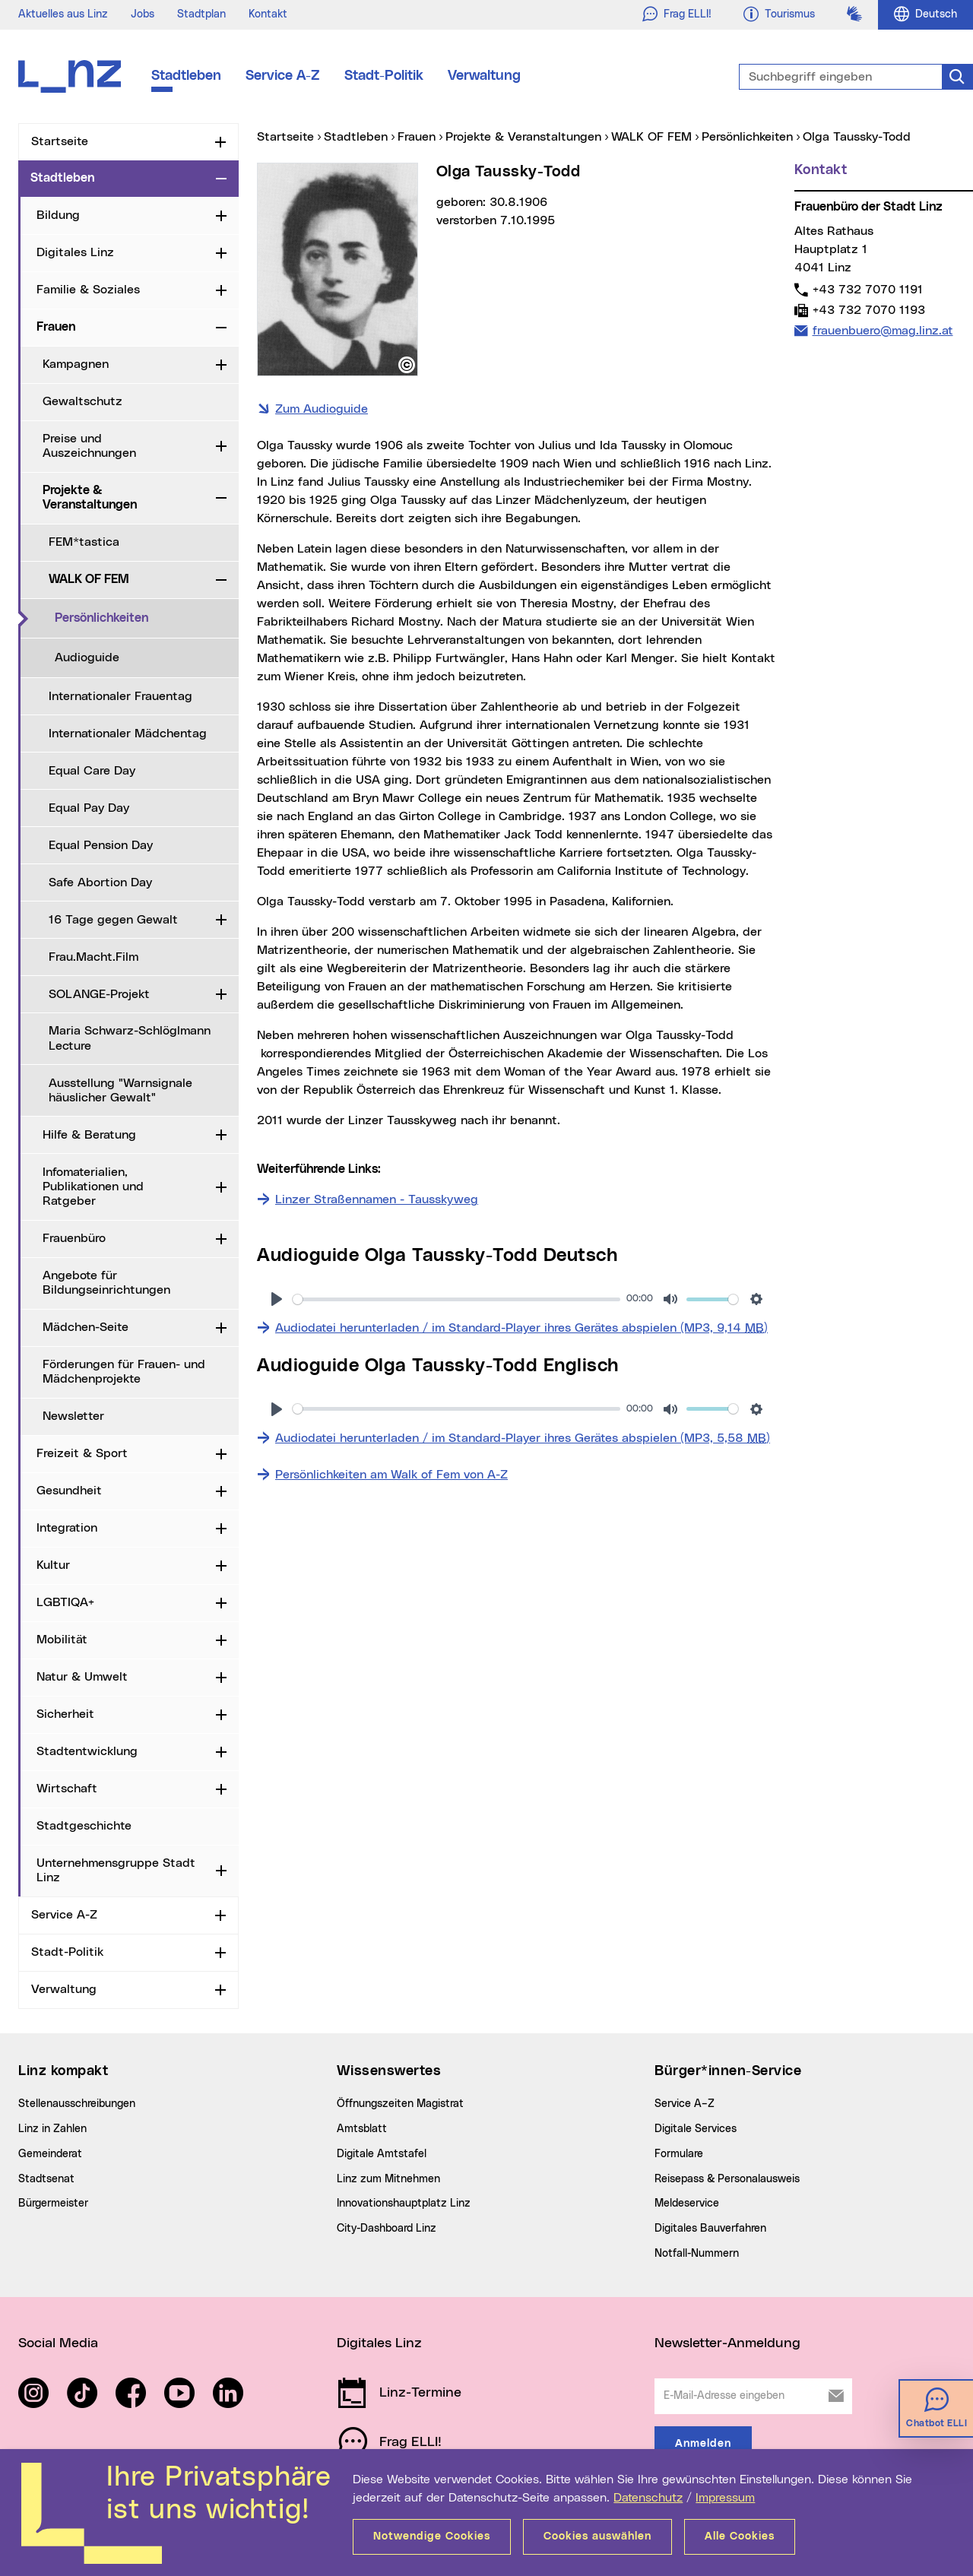 The width and height of the screenshot is (973, 2576). Describe the element at coordinates (484, 76) in the screenshot. I see `Verwaltung` at that location.